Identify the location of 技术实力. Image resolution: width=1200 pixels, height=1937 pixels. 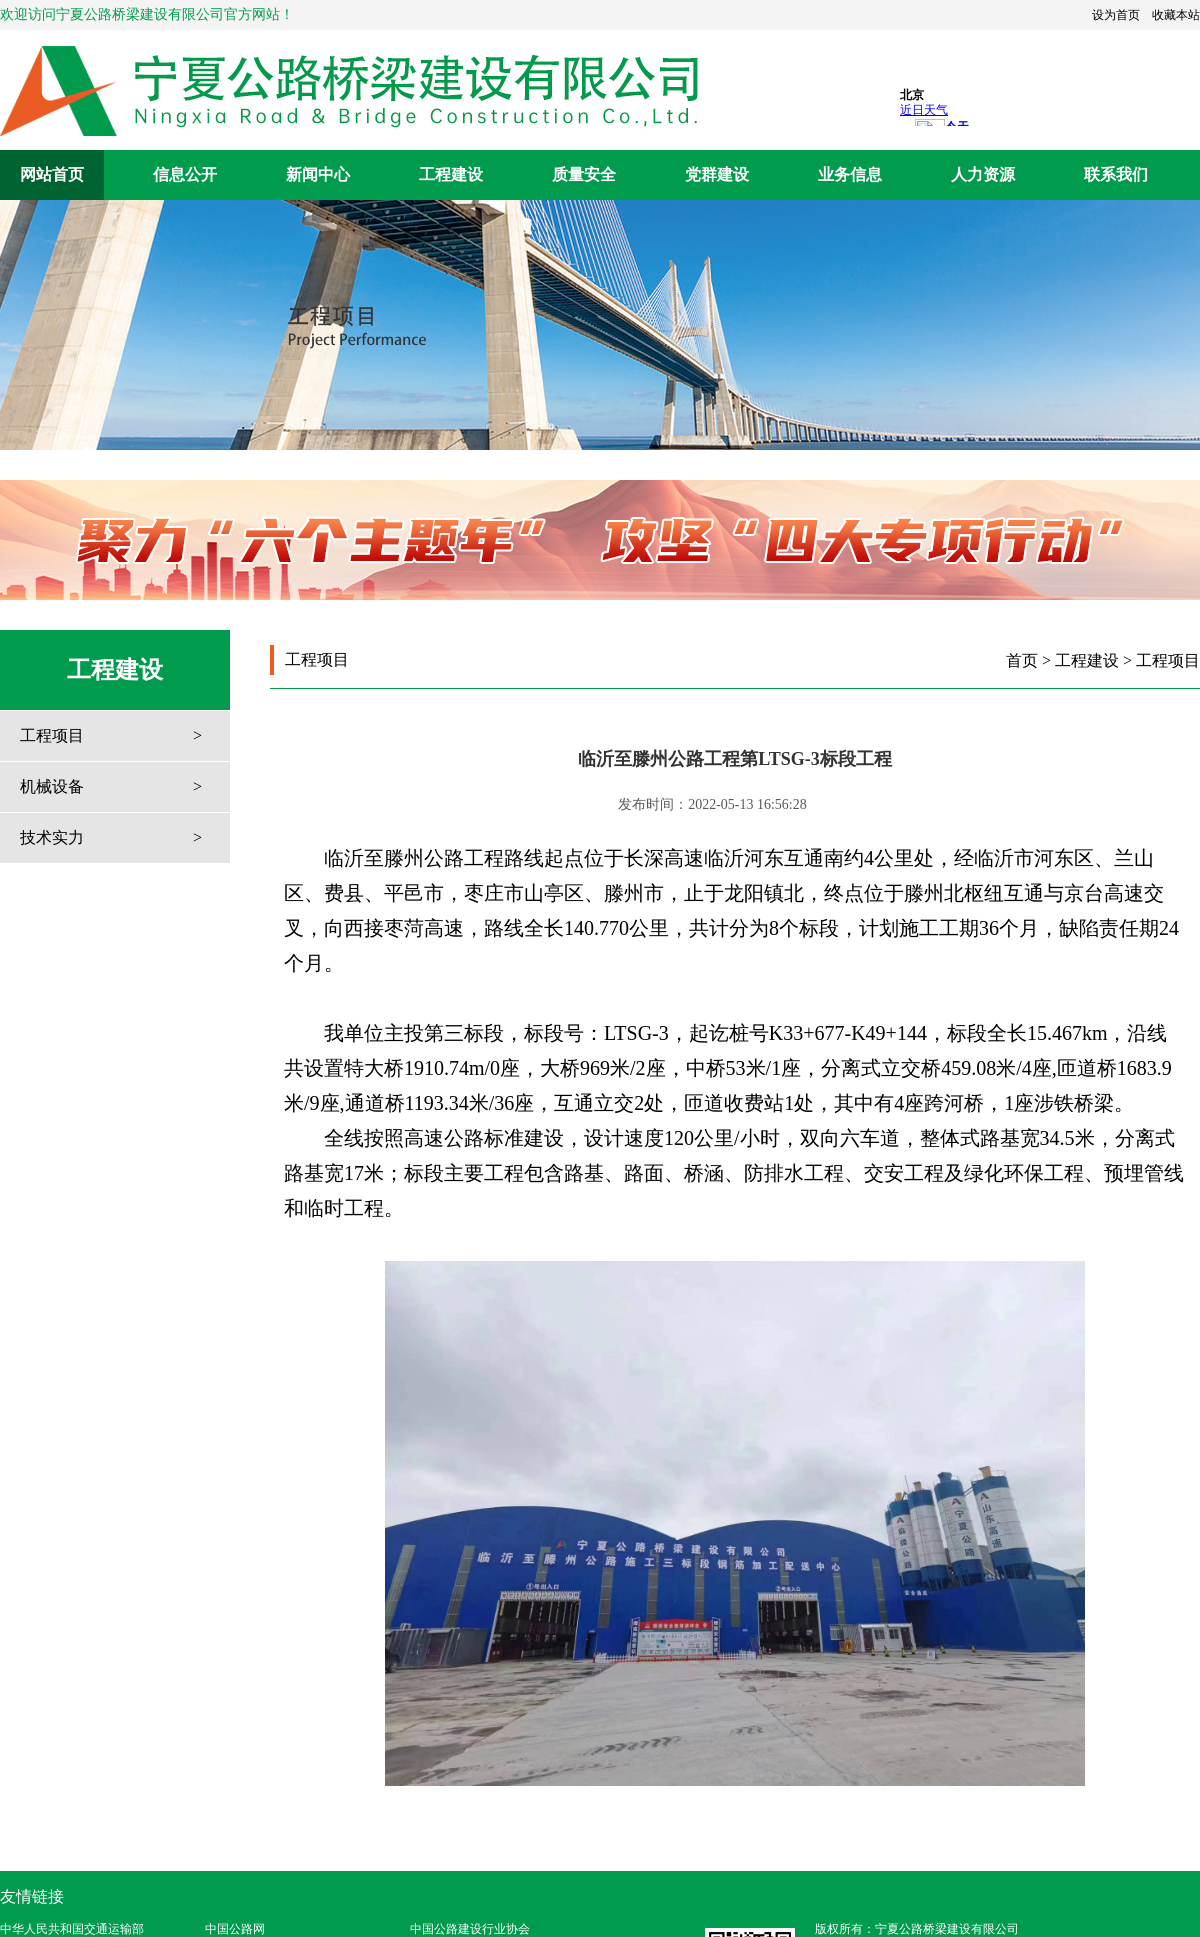
(52, 837).